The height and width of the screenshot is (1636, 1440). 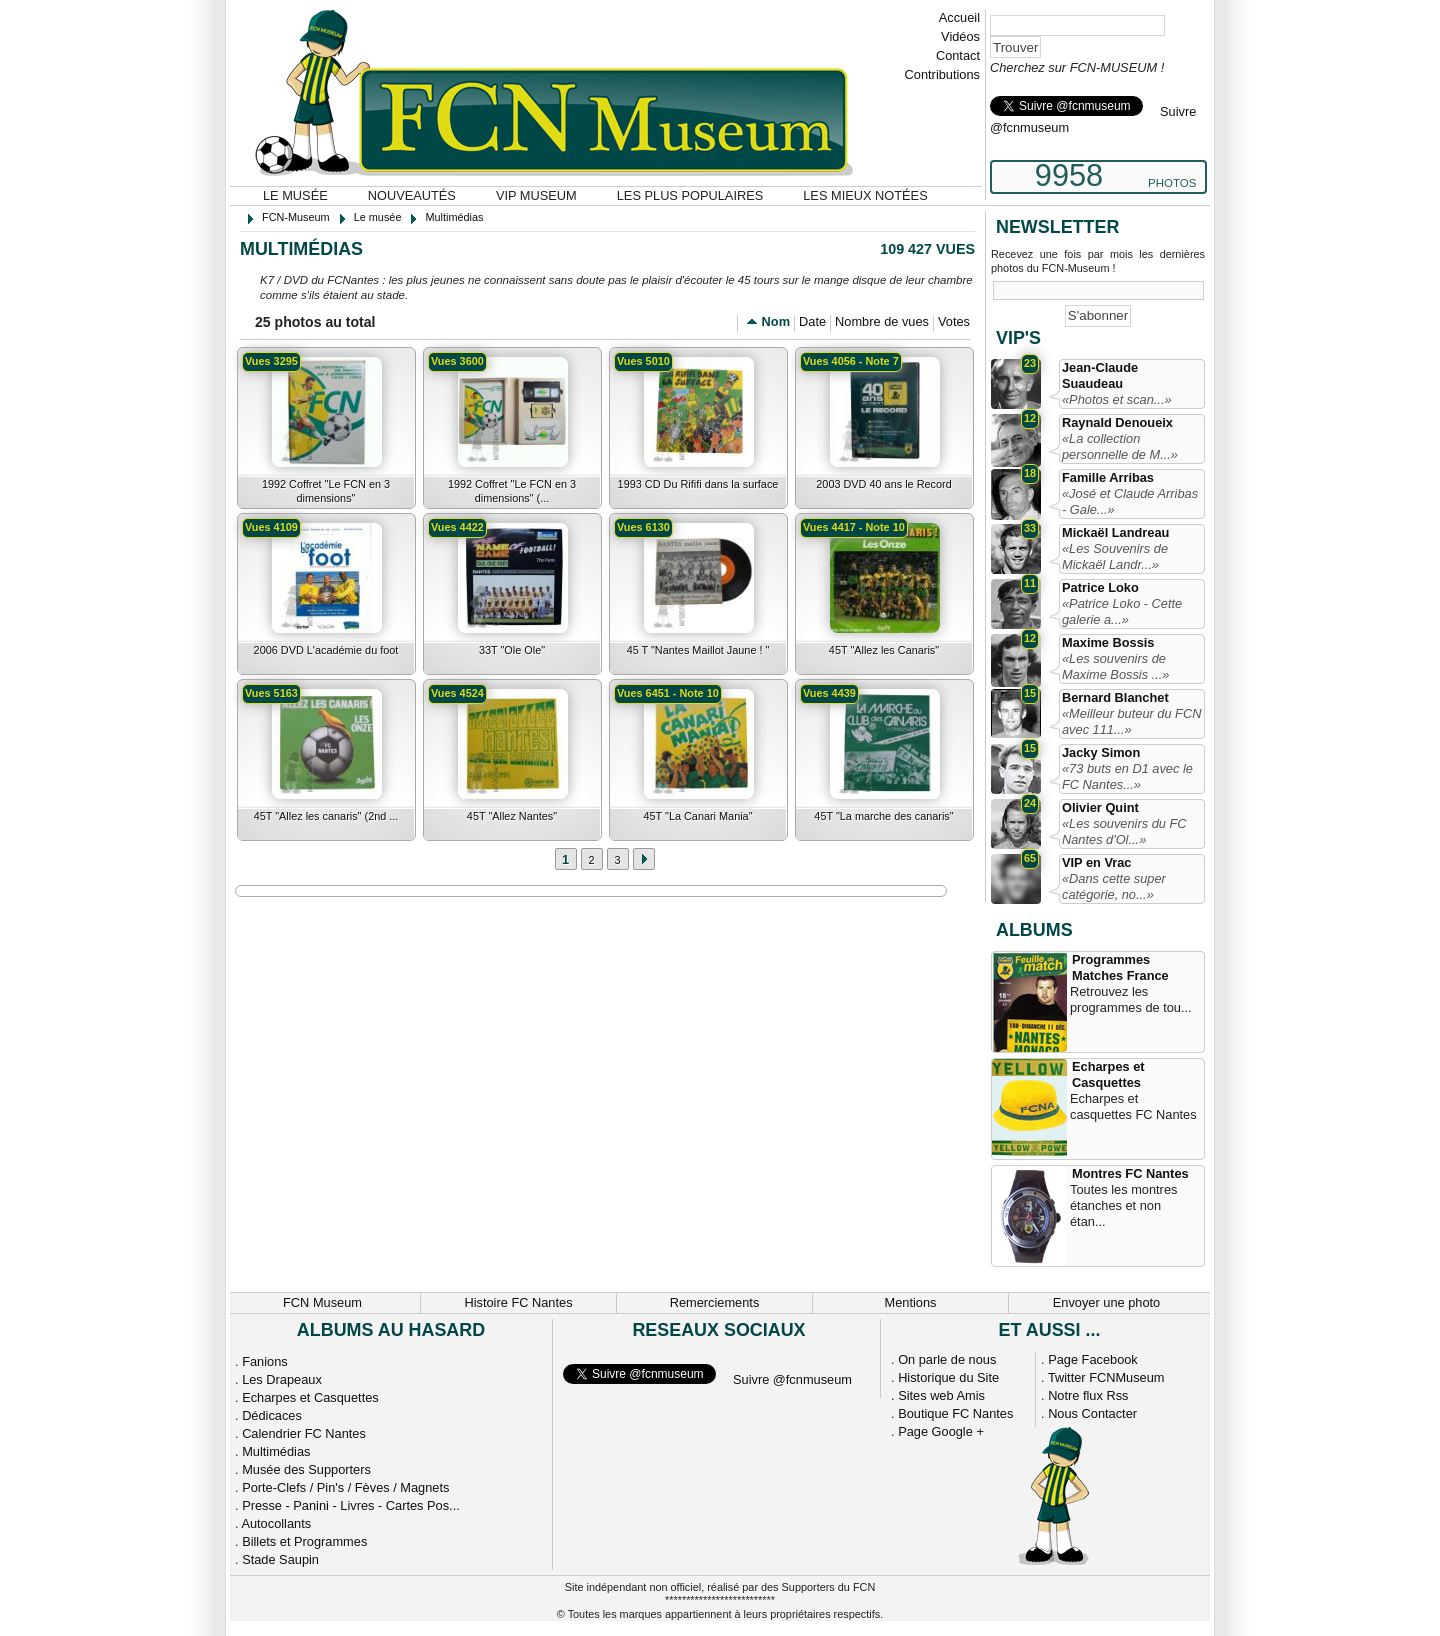 What do you see at coordinates (1093, 1359) in the screenshot?
I see `Page Facebook` at bounding box center [1093, 1359].